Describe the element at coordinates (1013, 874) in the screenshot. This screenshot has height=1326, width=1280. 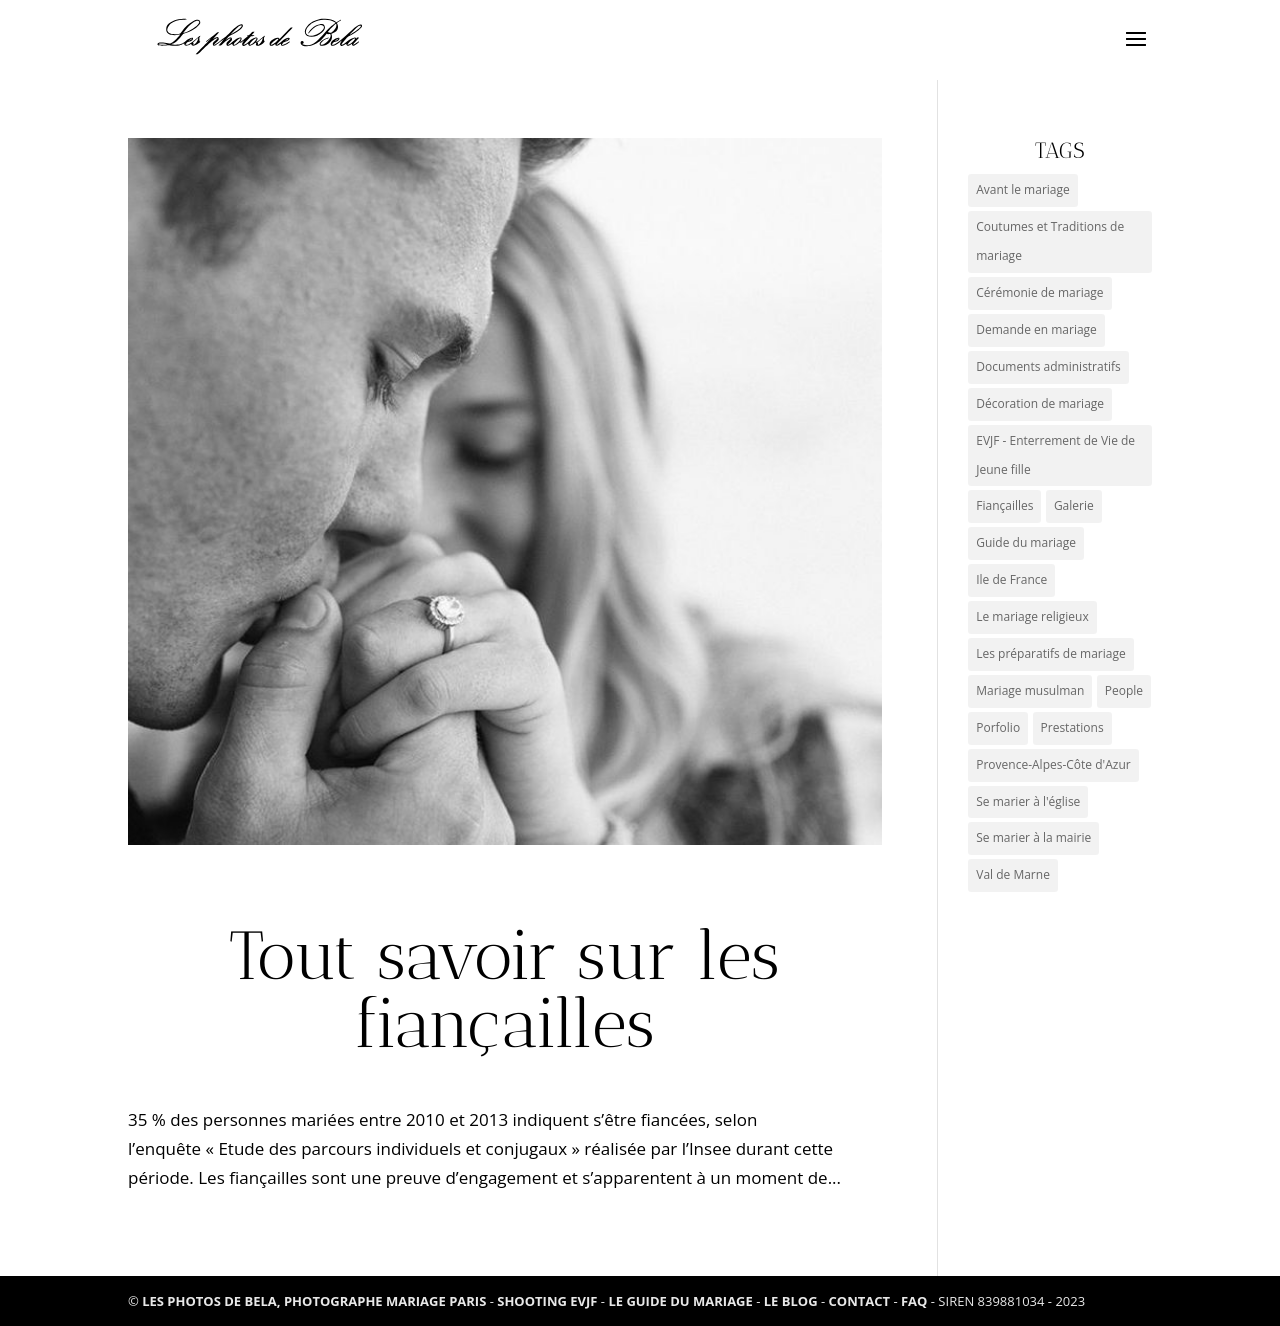
I see `Val de Marne [Val de Marne (1 élément)]` at that location.